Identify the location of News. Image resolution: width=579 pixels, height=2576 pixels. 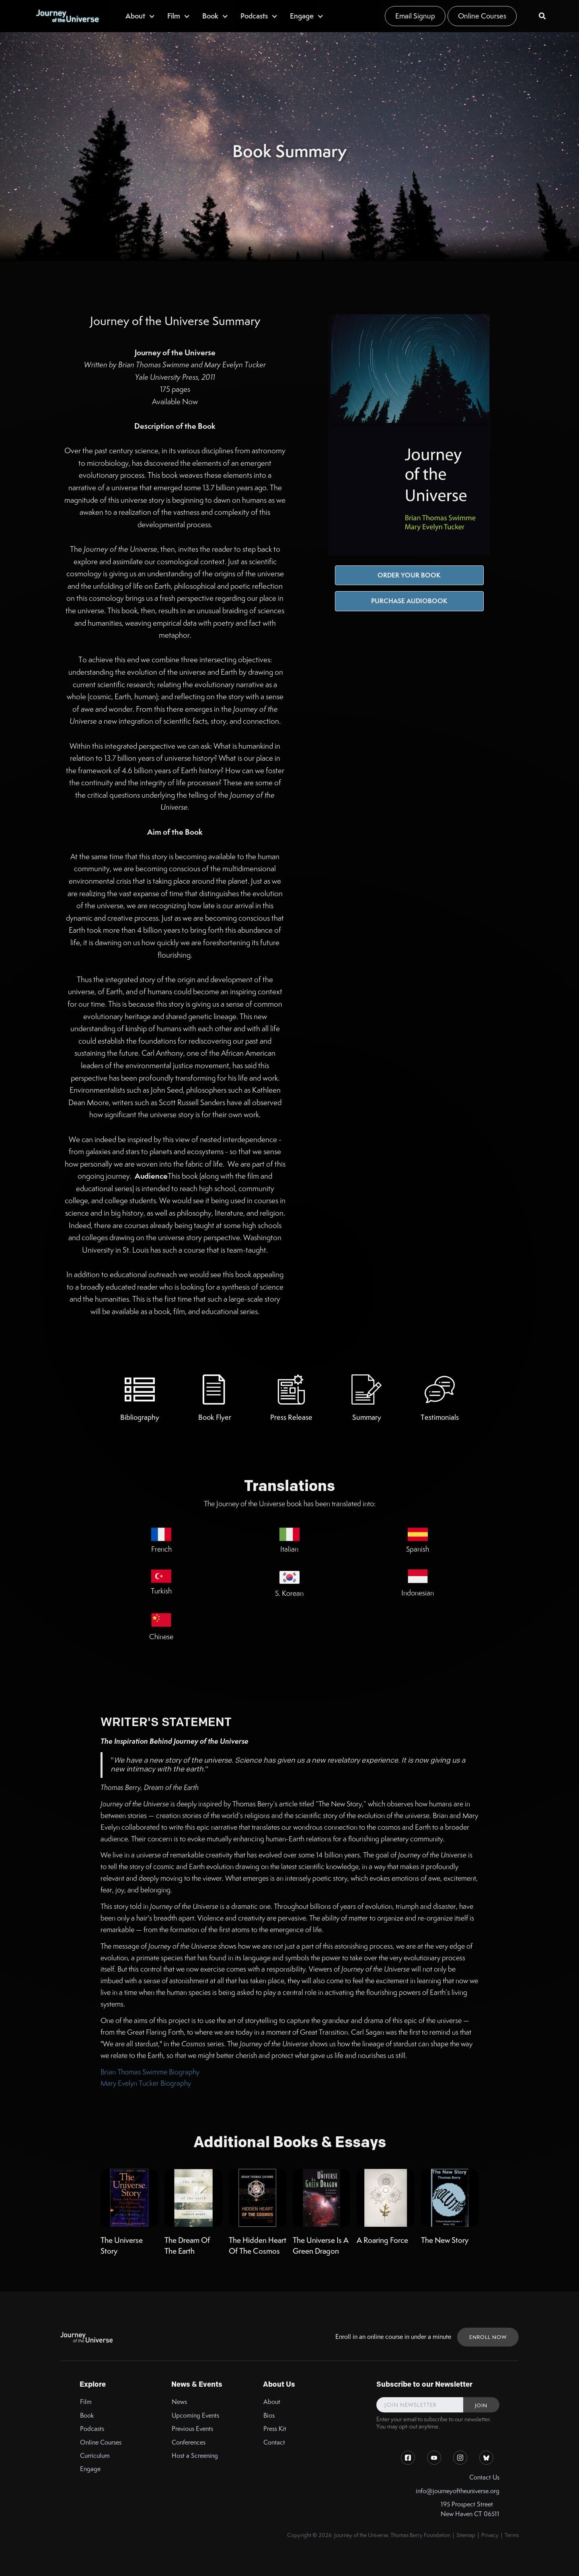
(179, 2402).